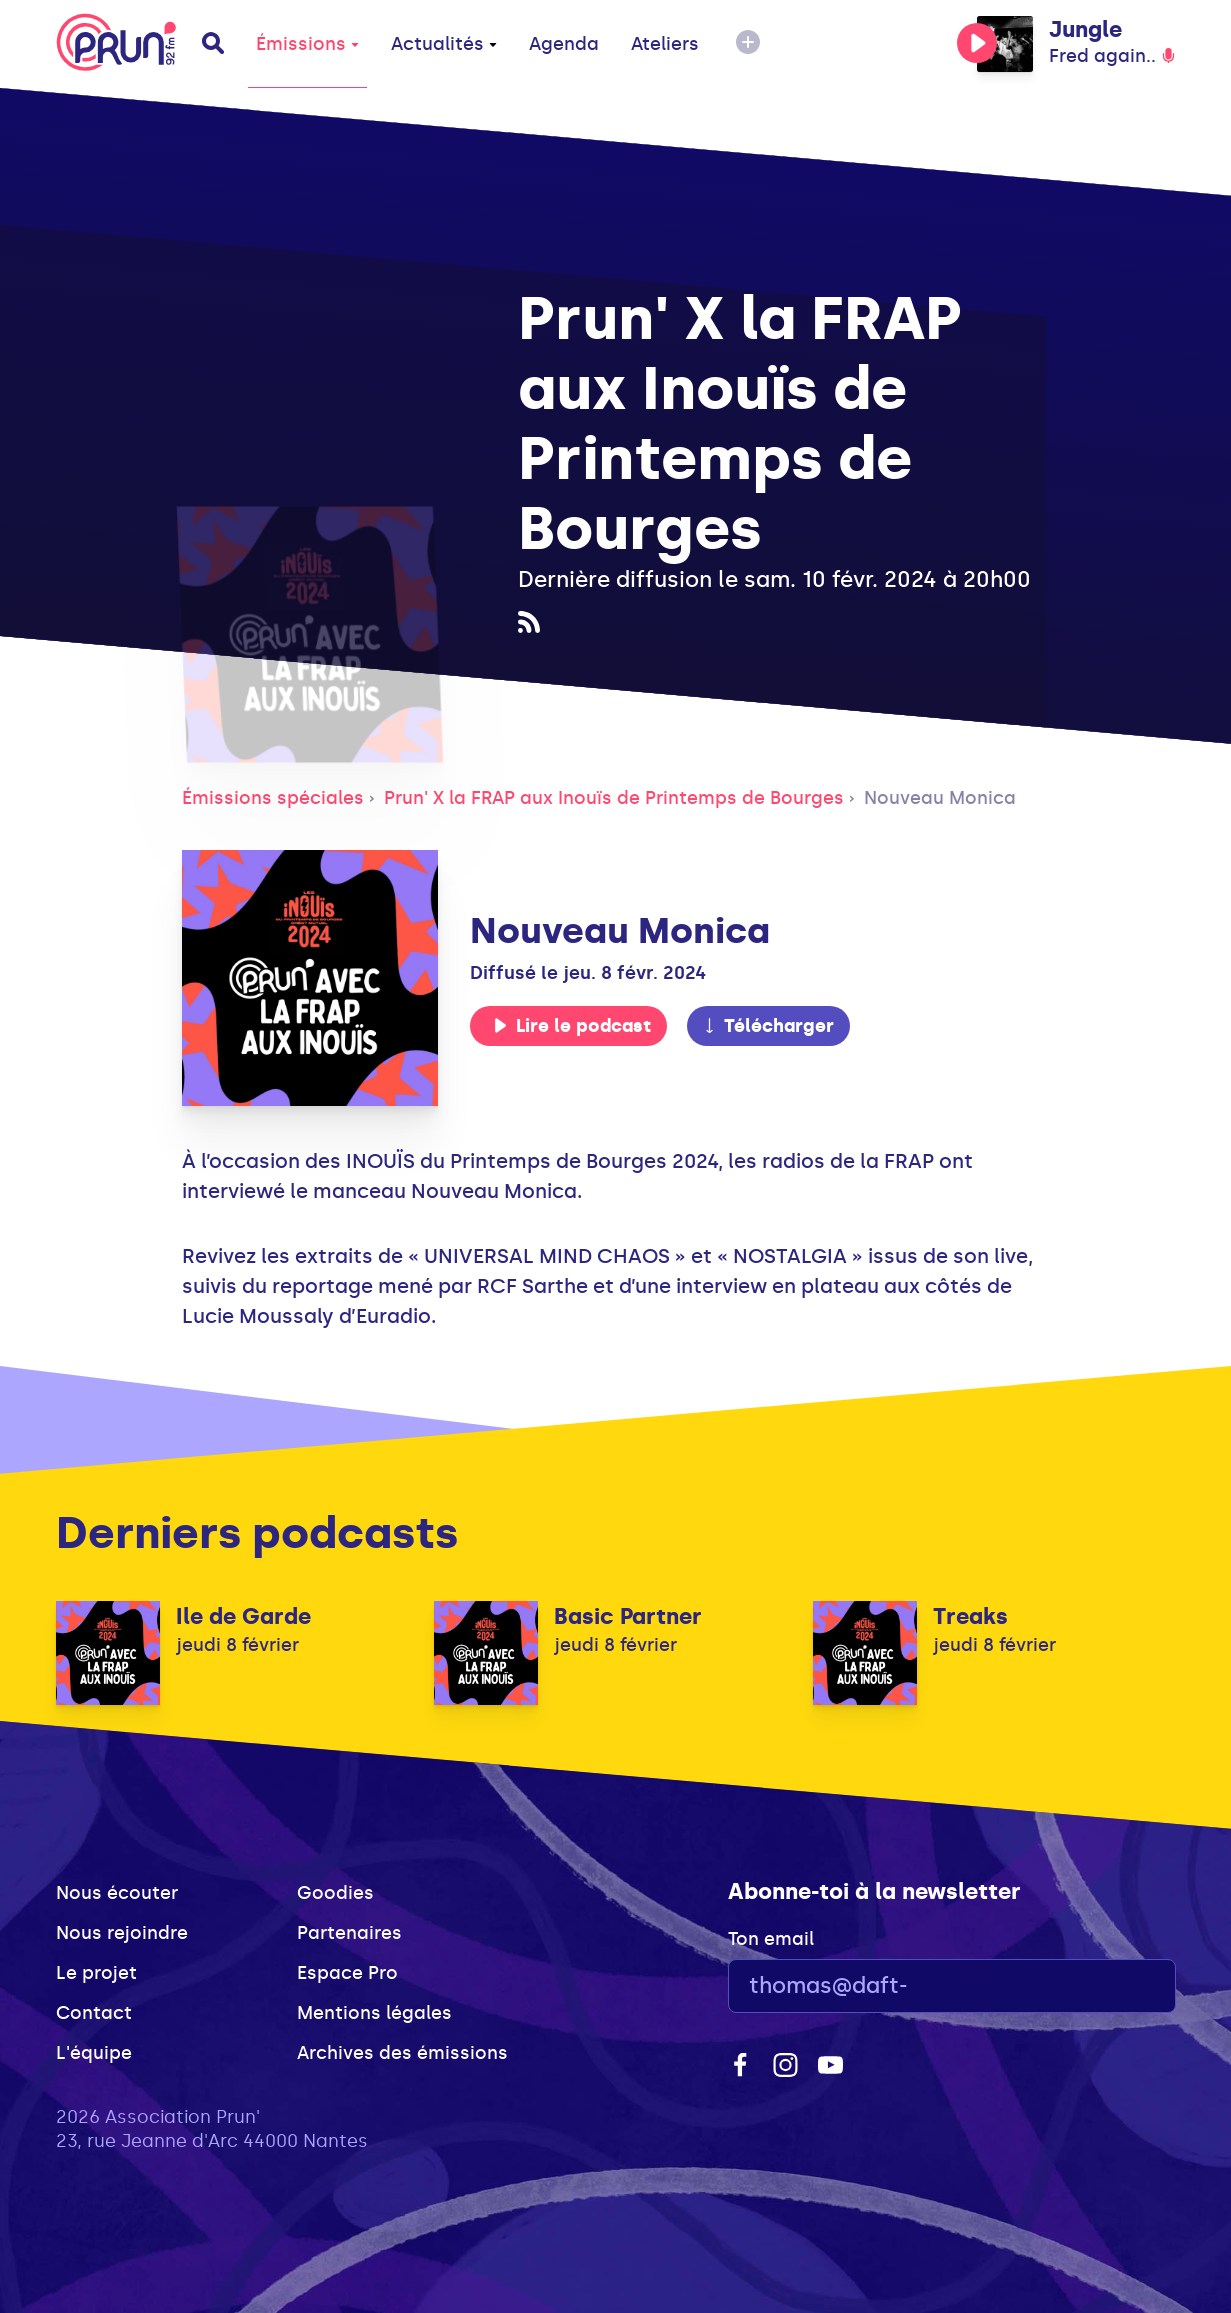 The height and width of the screenshot is (2313, 1231). What do you see at coordinates (335, 1893) in the screenshot?
I see `Goodies` at bounding box center [335, 1893].